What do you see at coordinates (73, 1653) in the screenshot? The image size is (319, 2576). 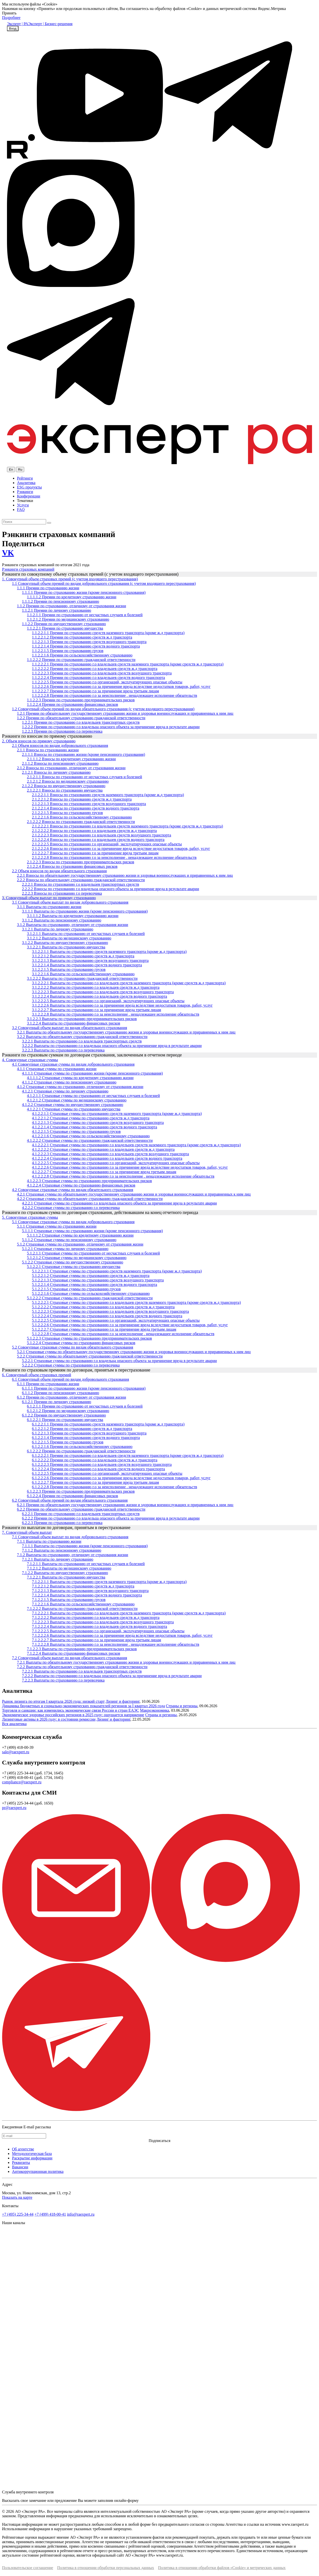 I see `7.1.2.2.4 Выплаты по страхованию финансовых рисков` at bounding box center [73, 1653].